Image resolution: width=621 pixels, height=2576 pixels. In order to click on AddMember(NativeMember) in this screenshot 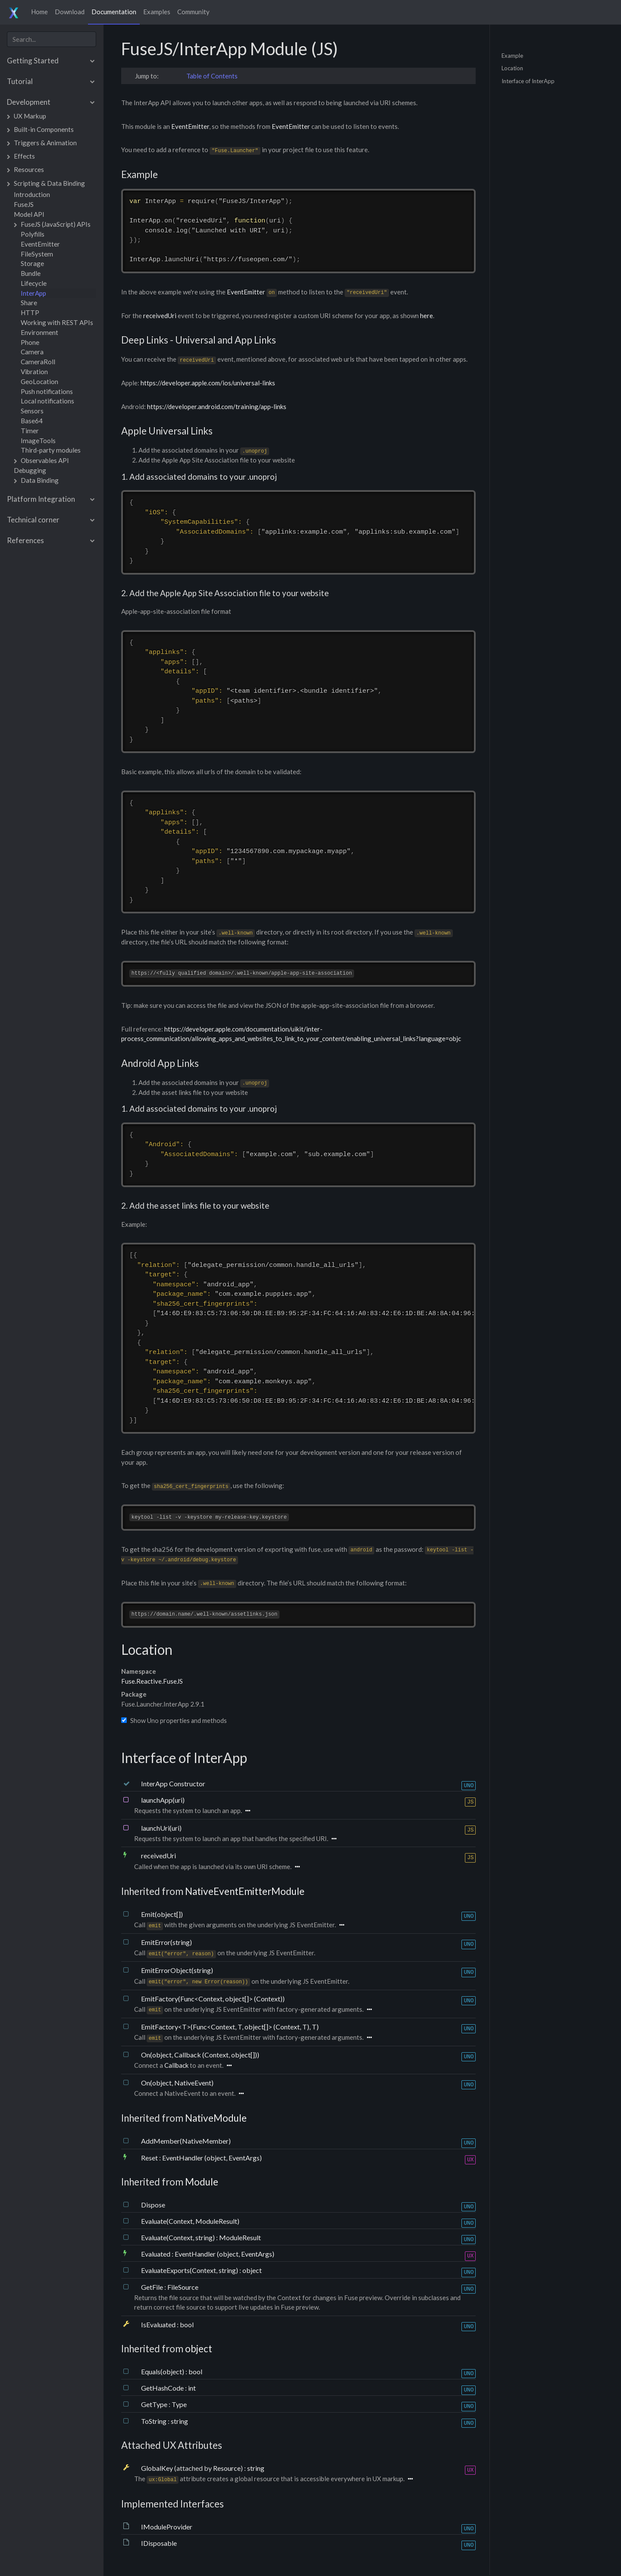, I will do `click(186, 2142)`.